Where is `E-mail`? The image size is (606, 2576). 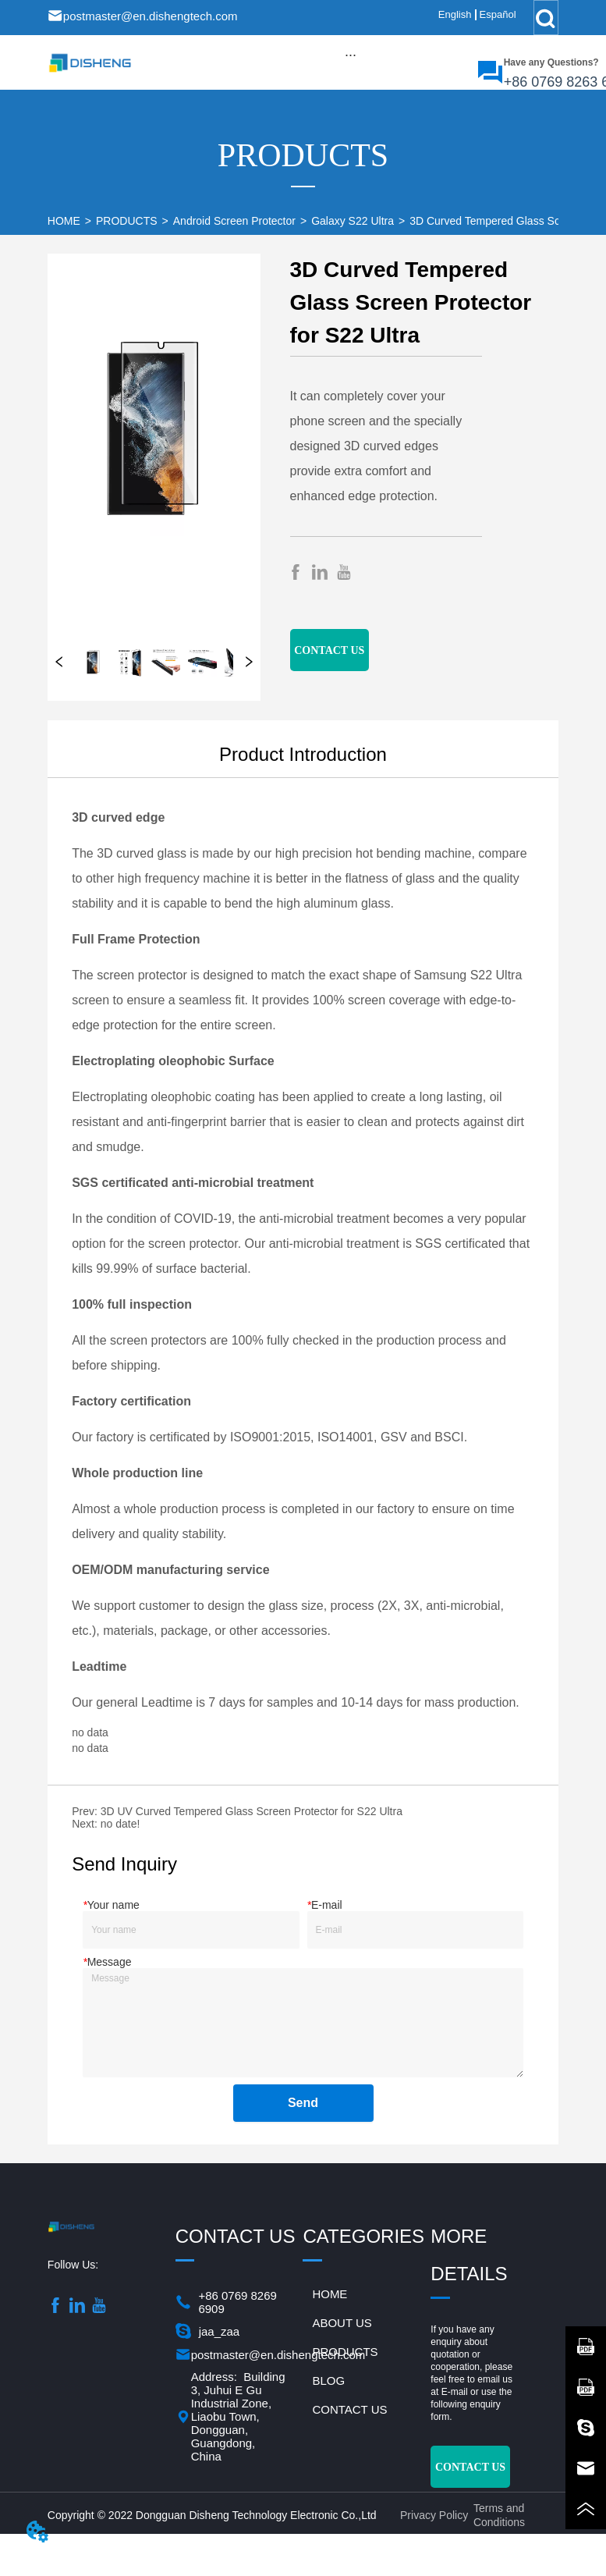
E-mail is located at coordinates (454, 2391).